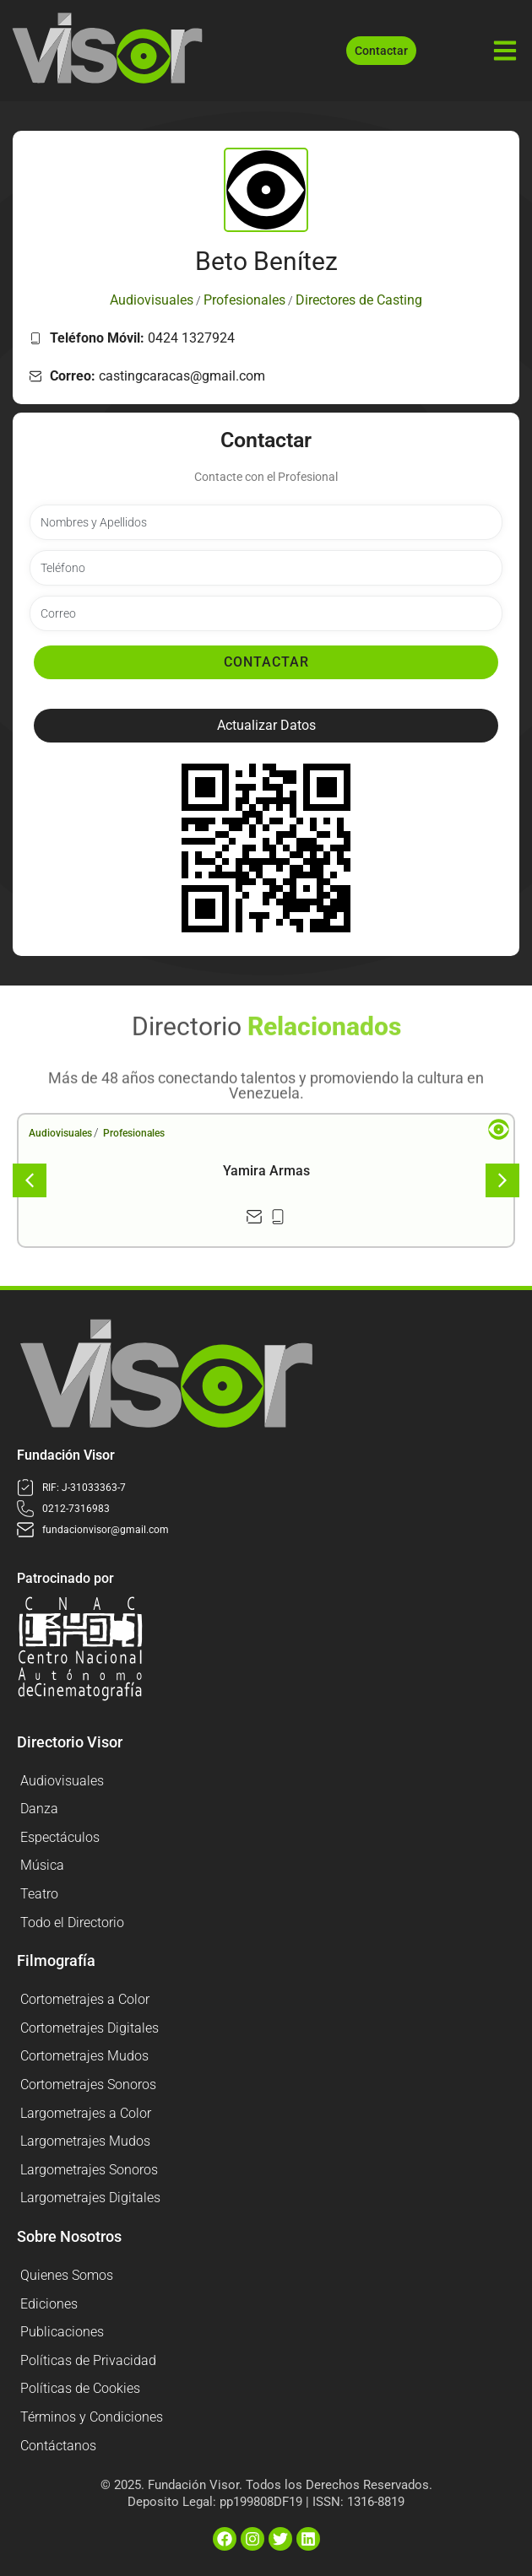 The width and height of the screenshot is (532, 2576). I want to click on Profesionales, so click(134, 1133).